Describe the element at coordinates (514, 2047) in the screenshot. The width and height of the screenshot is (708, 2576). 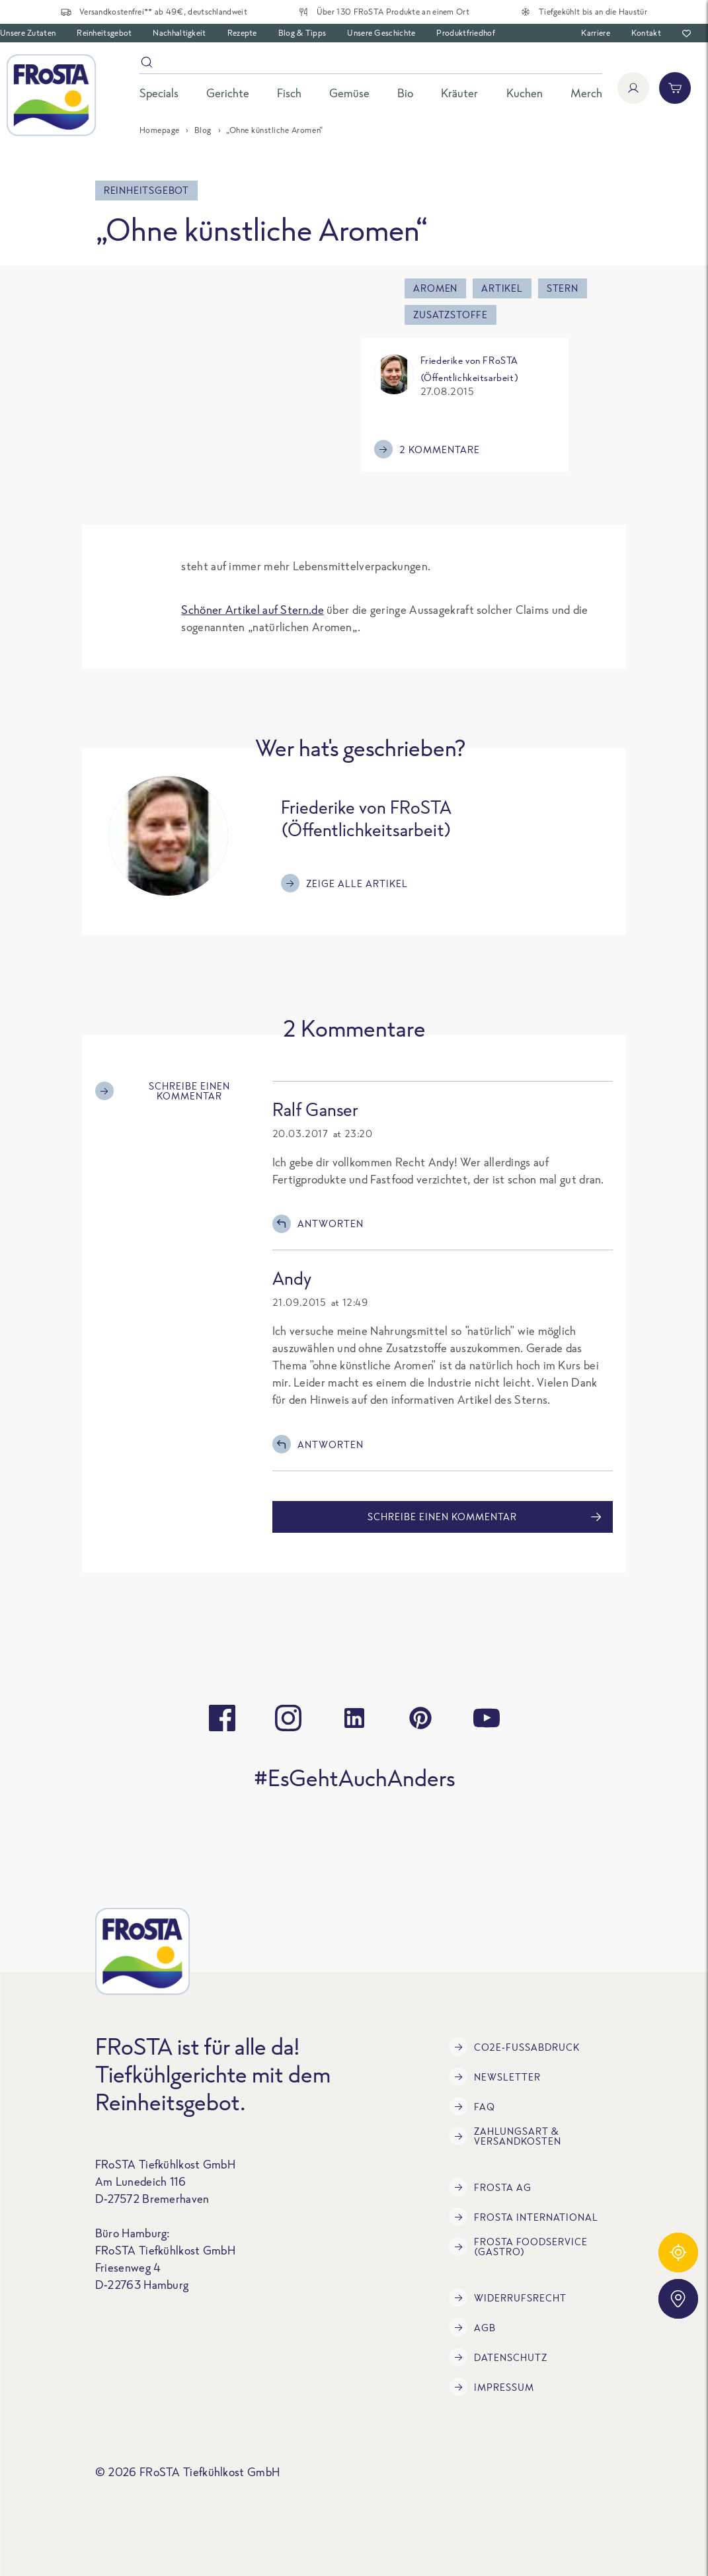
I see `CO2e-Fußabdruck` at that location.